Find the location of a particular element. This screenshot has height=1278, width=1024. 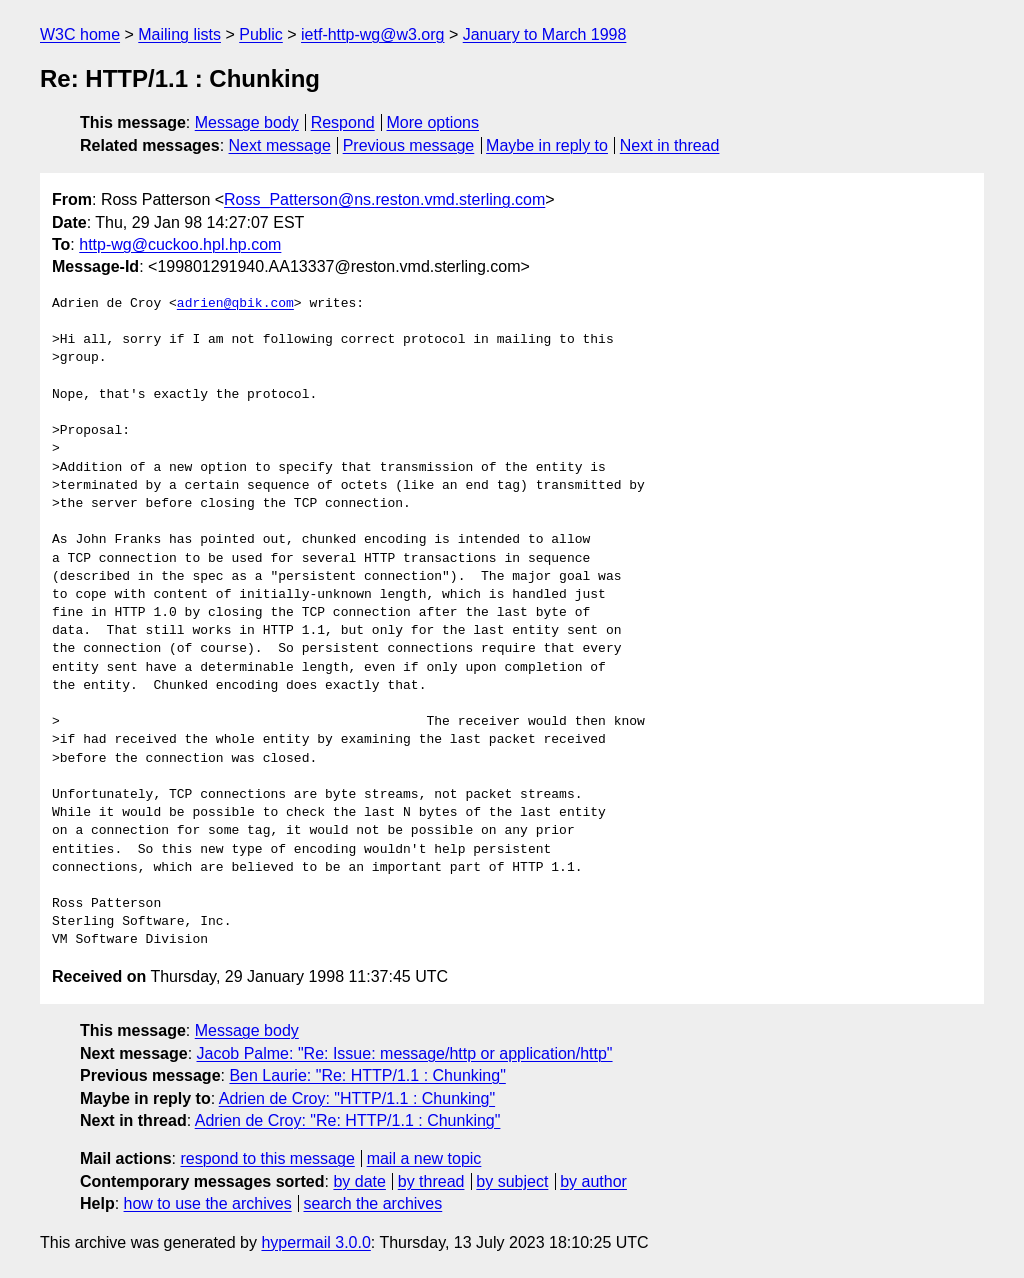

search the archives is located at coordinates (373, 1203).